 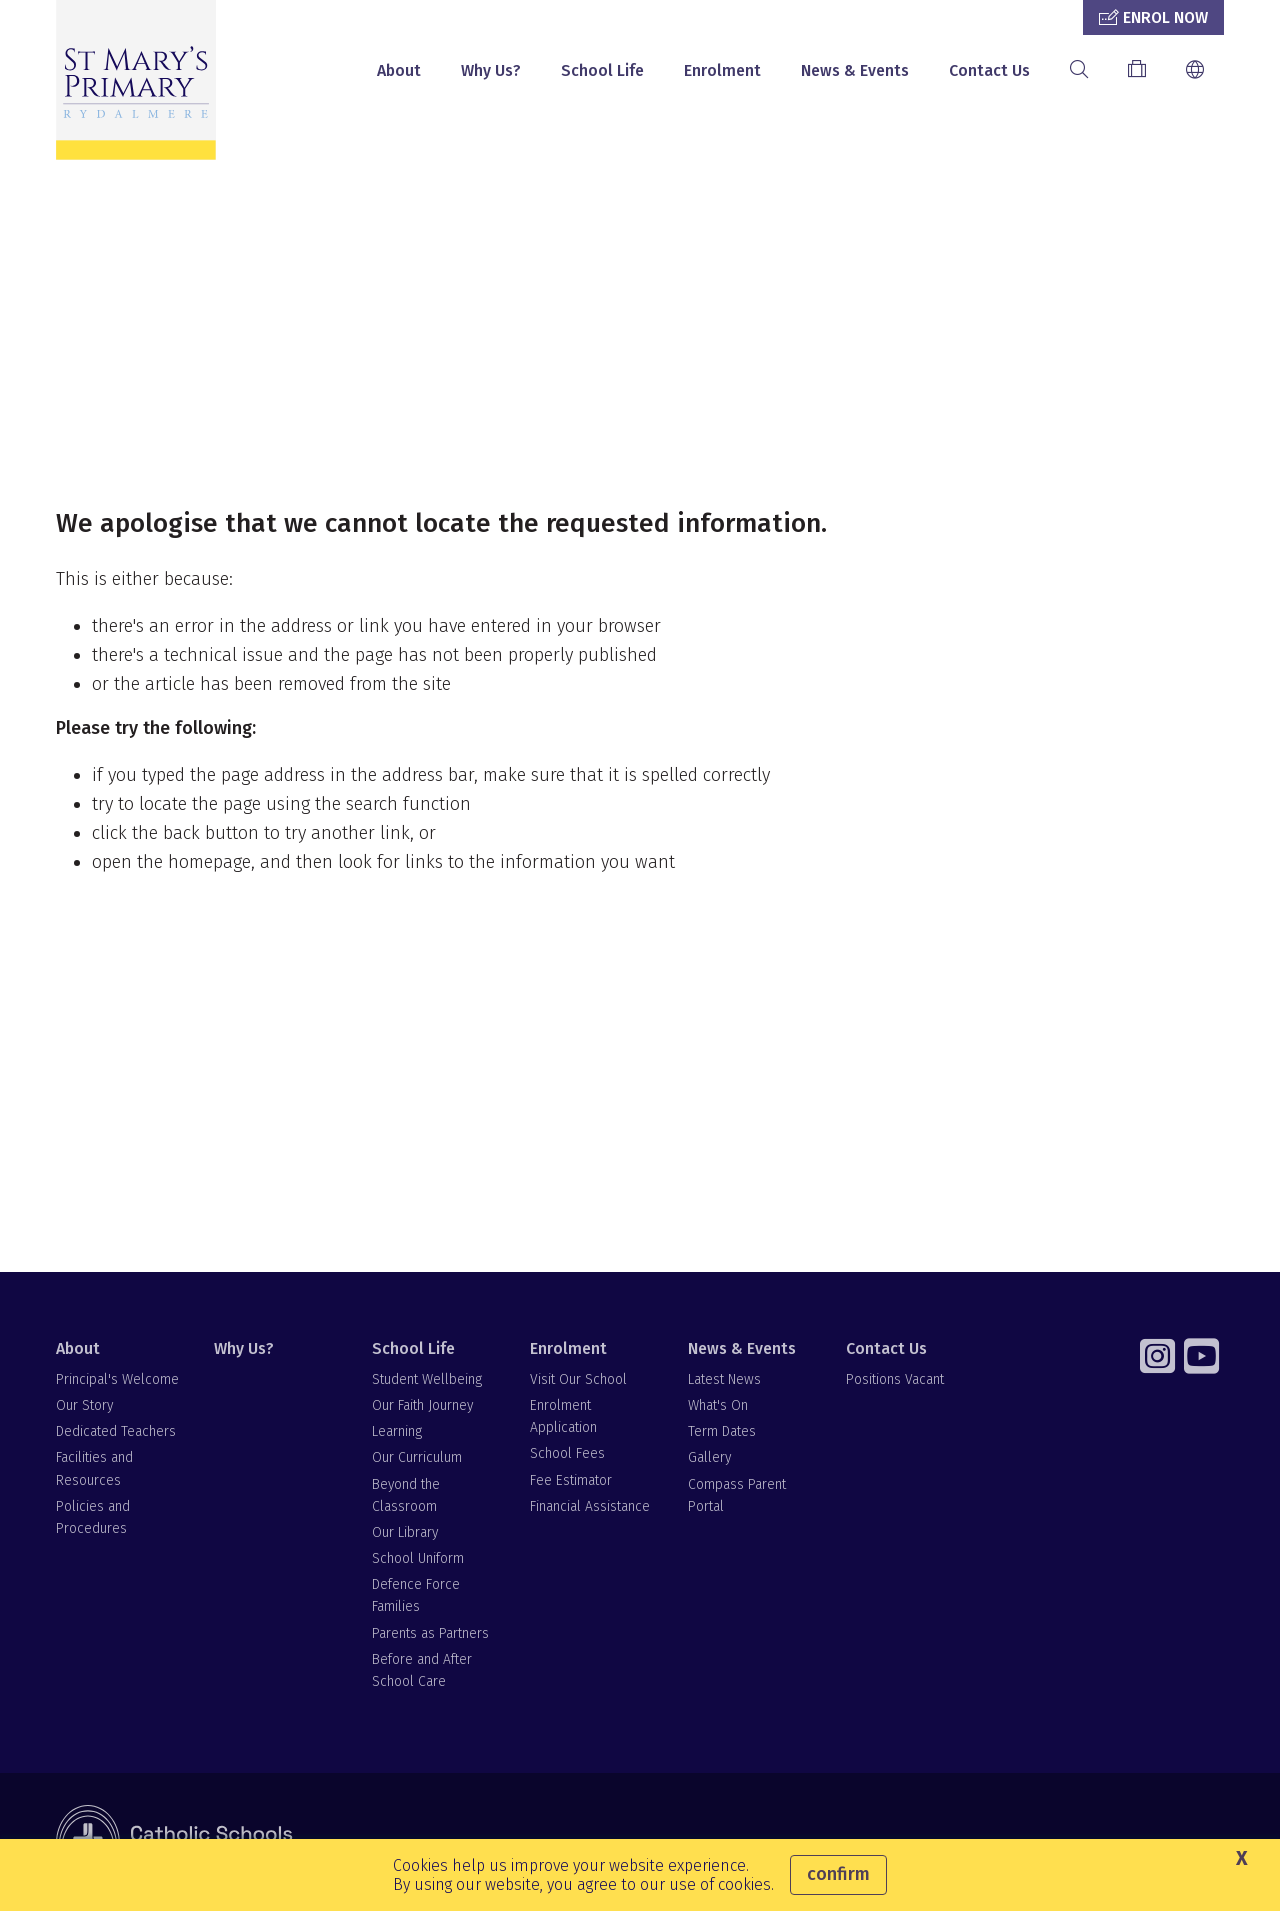 What do you see at coordinates (709, 1457) in the screenshot?
I see `Gallery` at bounding box center [709, 1457].